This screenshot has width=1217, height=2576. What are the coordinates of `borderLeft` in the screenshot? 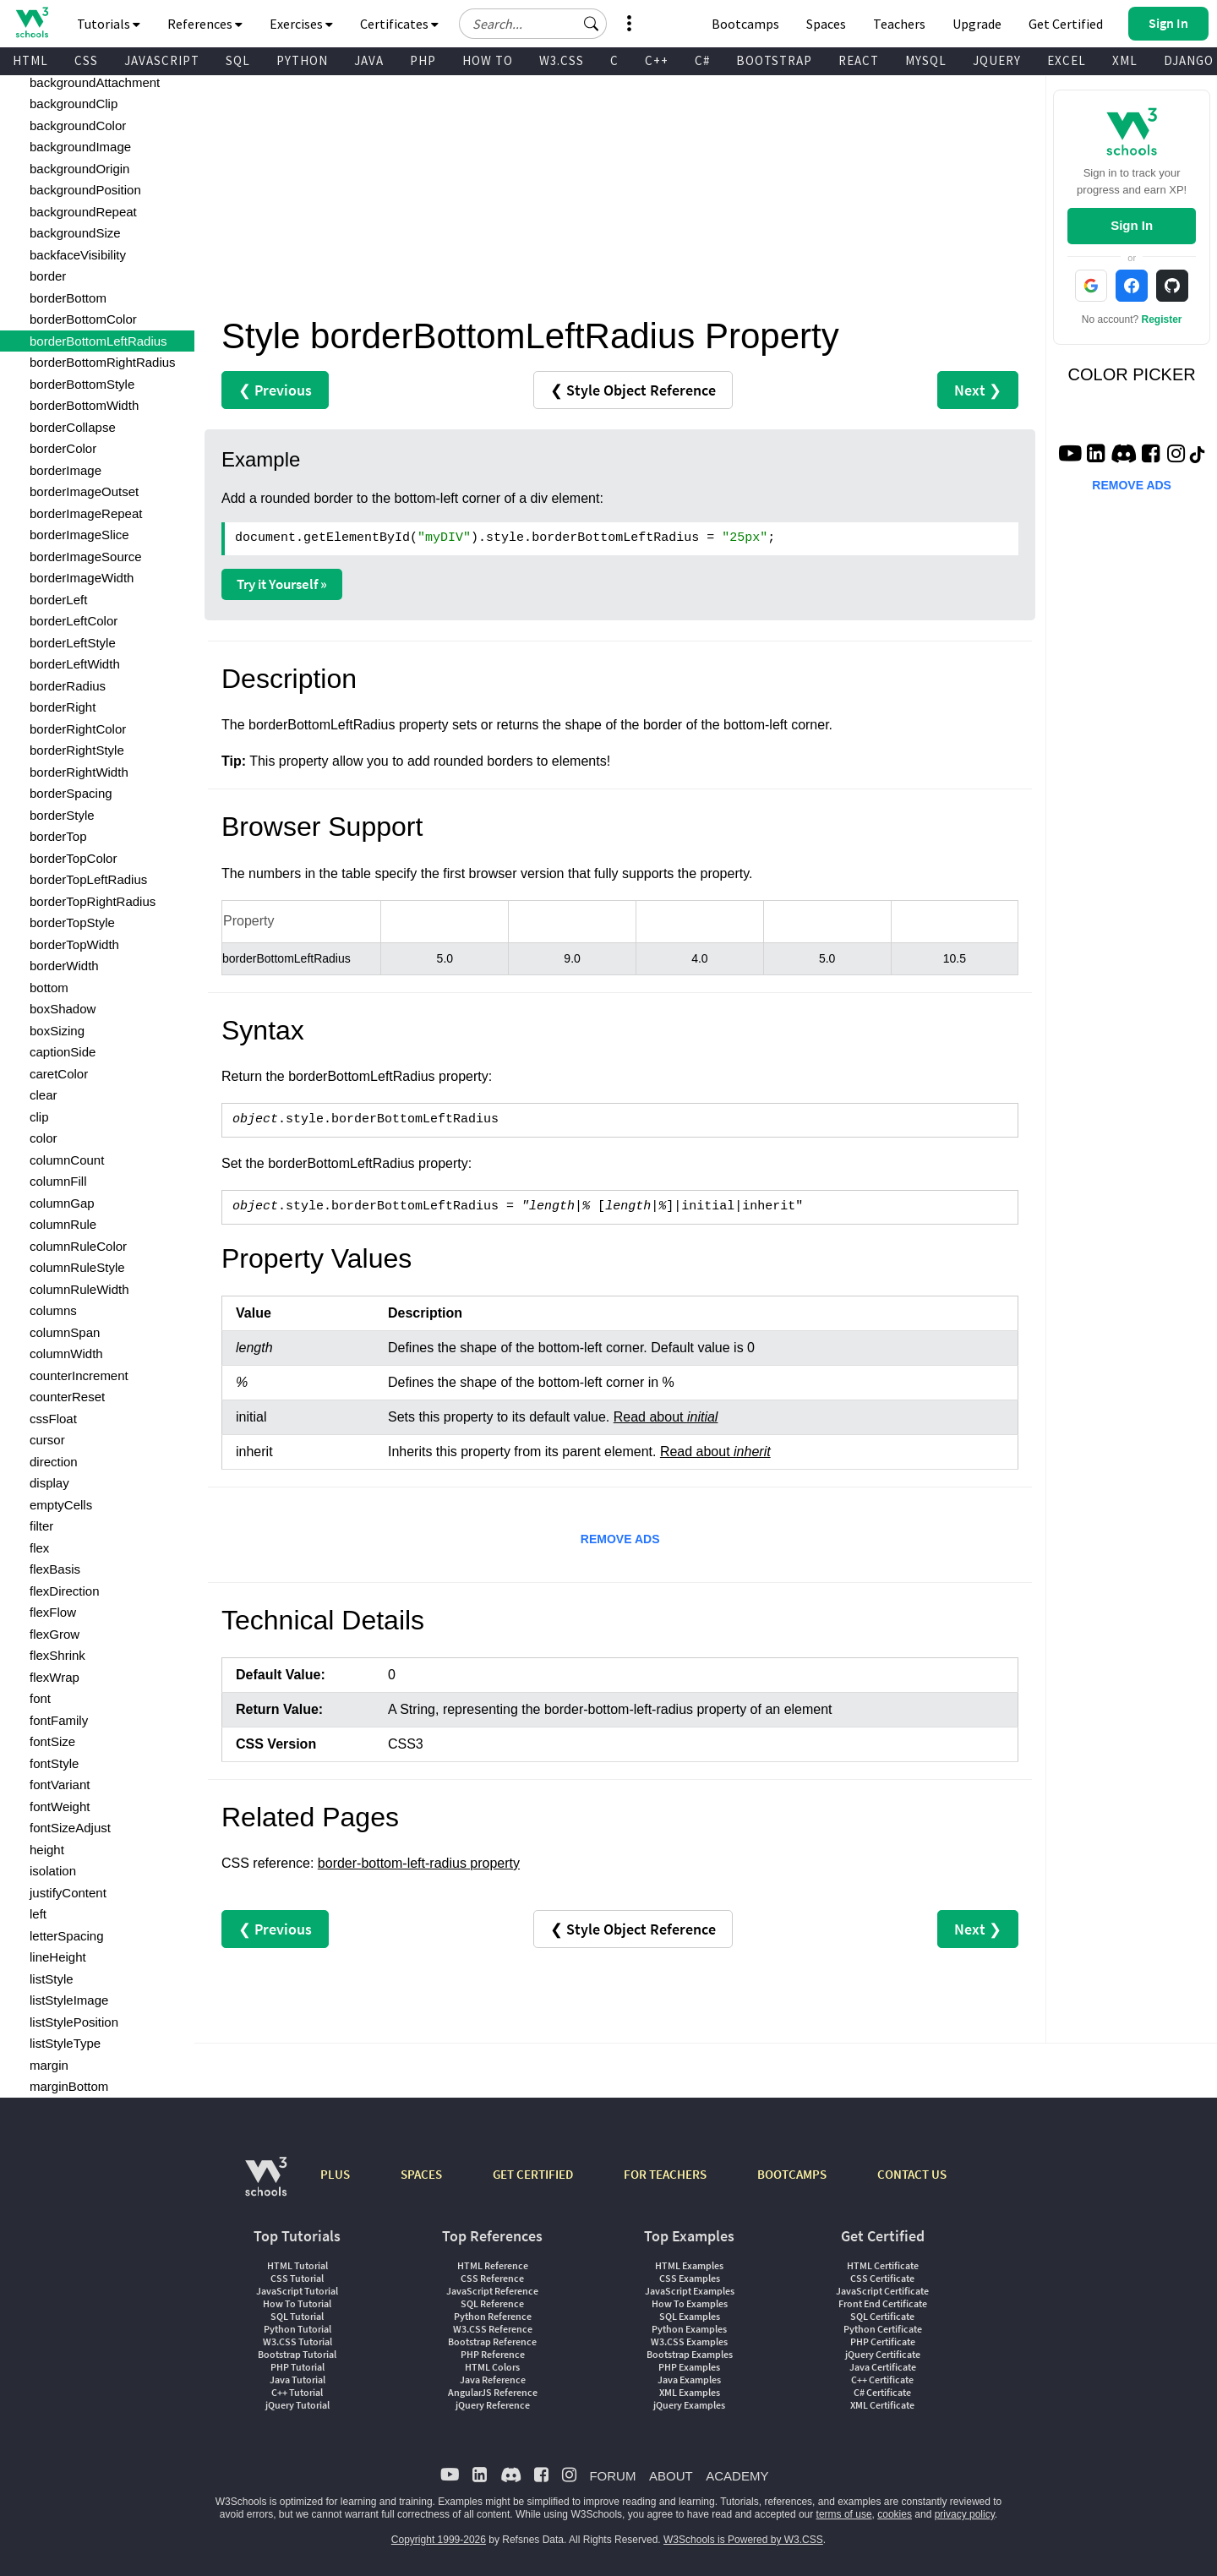 It's located at (58, 599).